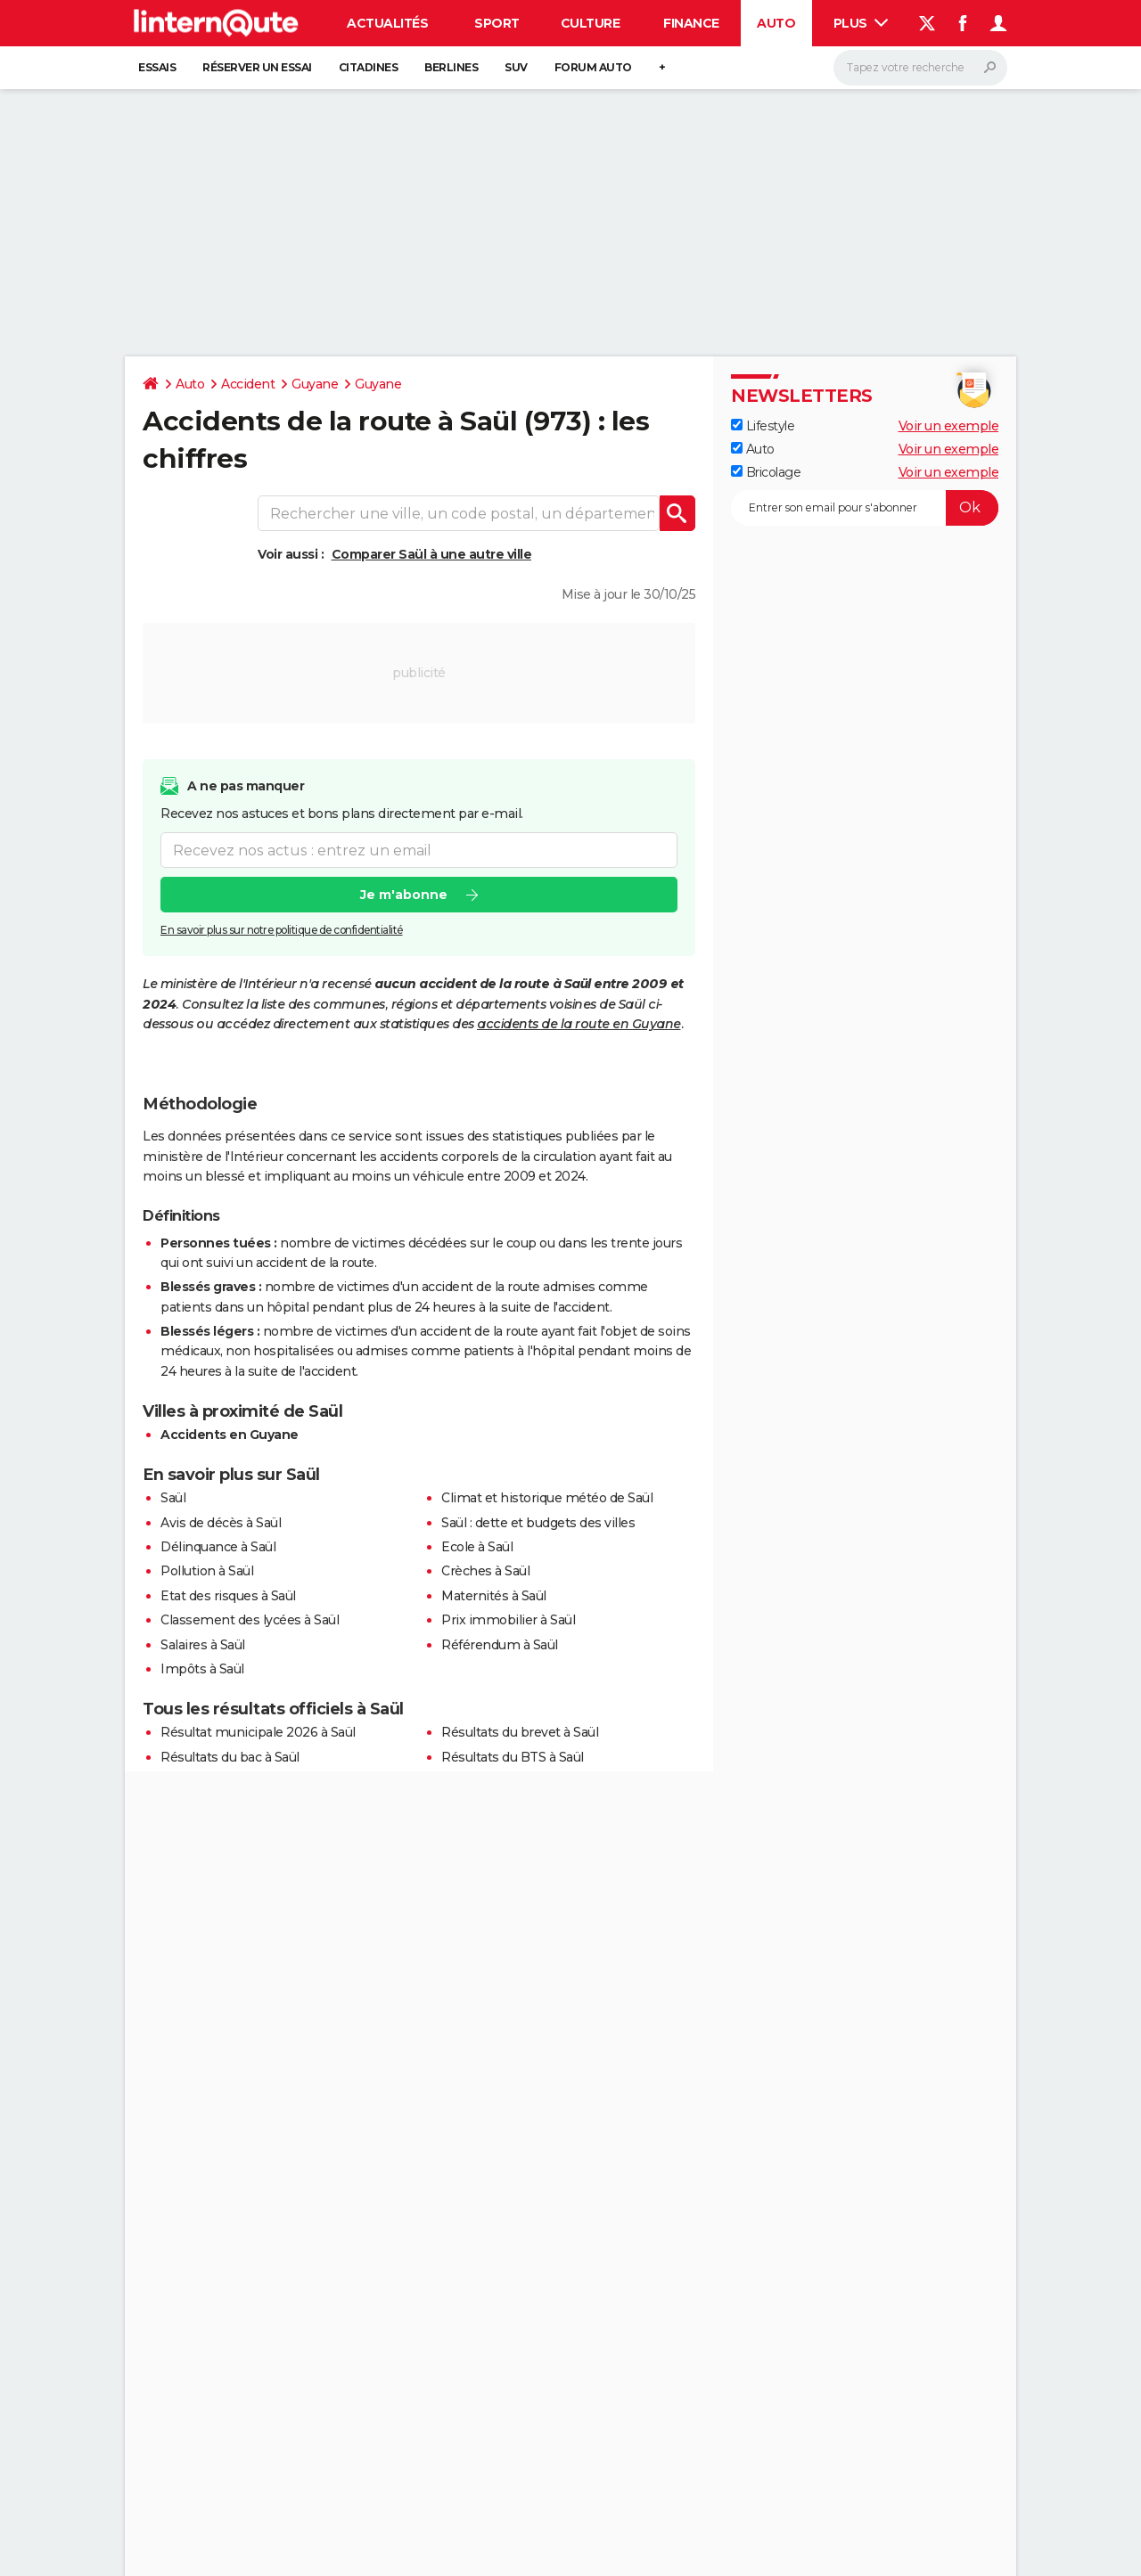 Image resolution: width=1141 pixels, height=2576 pixels. I want to click on Référendum à Saül, so click(499, 1645).